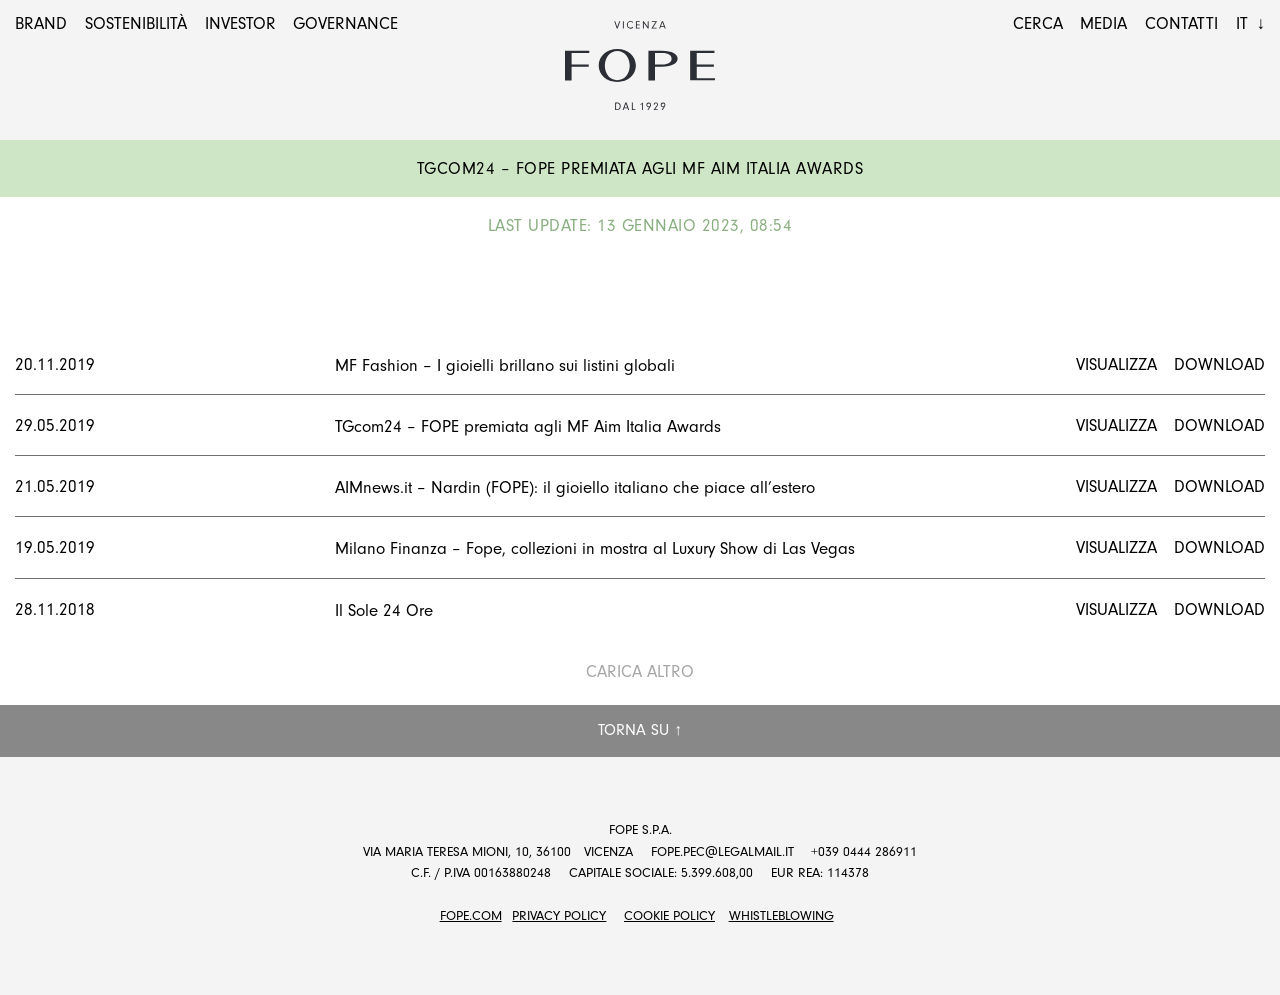 The image size is (1280, 995). Describe the element at coordinates (1103, 23) in the screenshot. I see `Media` at that location.